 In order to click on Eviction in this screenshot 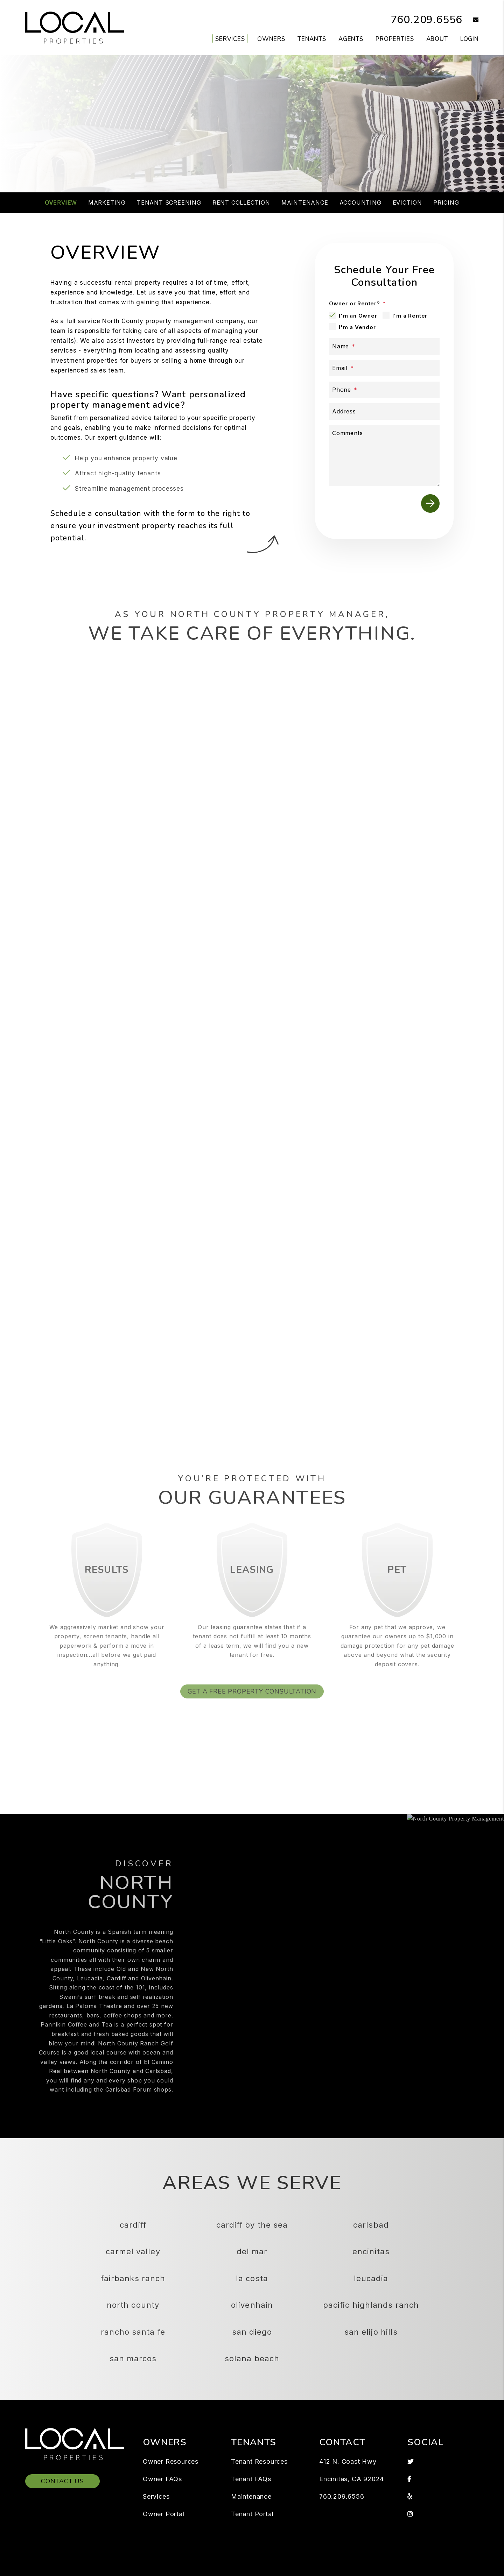, I will do `click(407, 202)`.